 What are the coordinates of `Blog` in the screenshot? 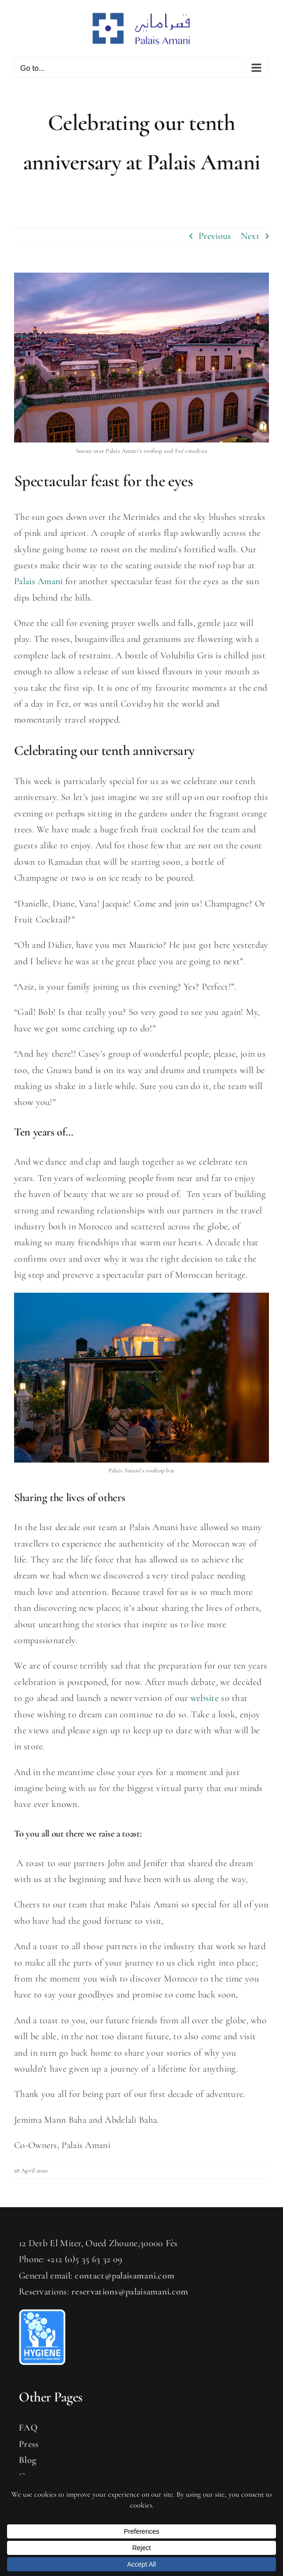 It's located at (27, 2460).